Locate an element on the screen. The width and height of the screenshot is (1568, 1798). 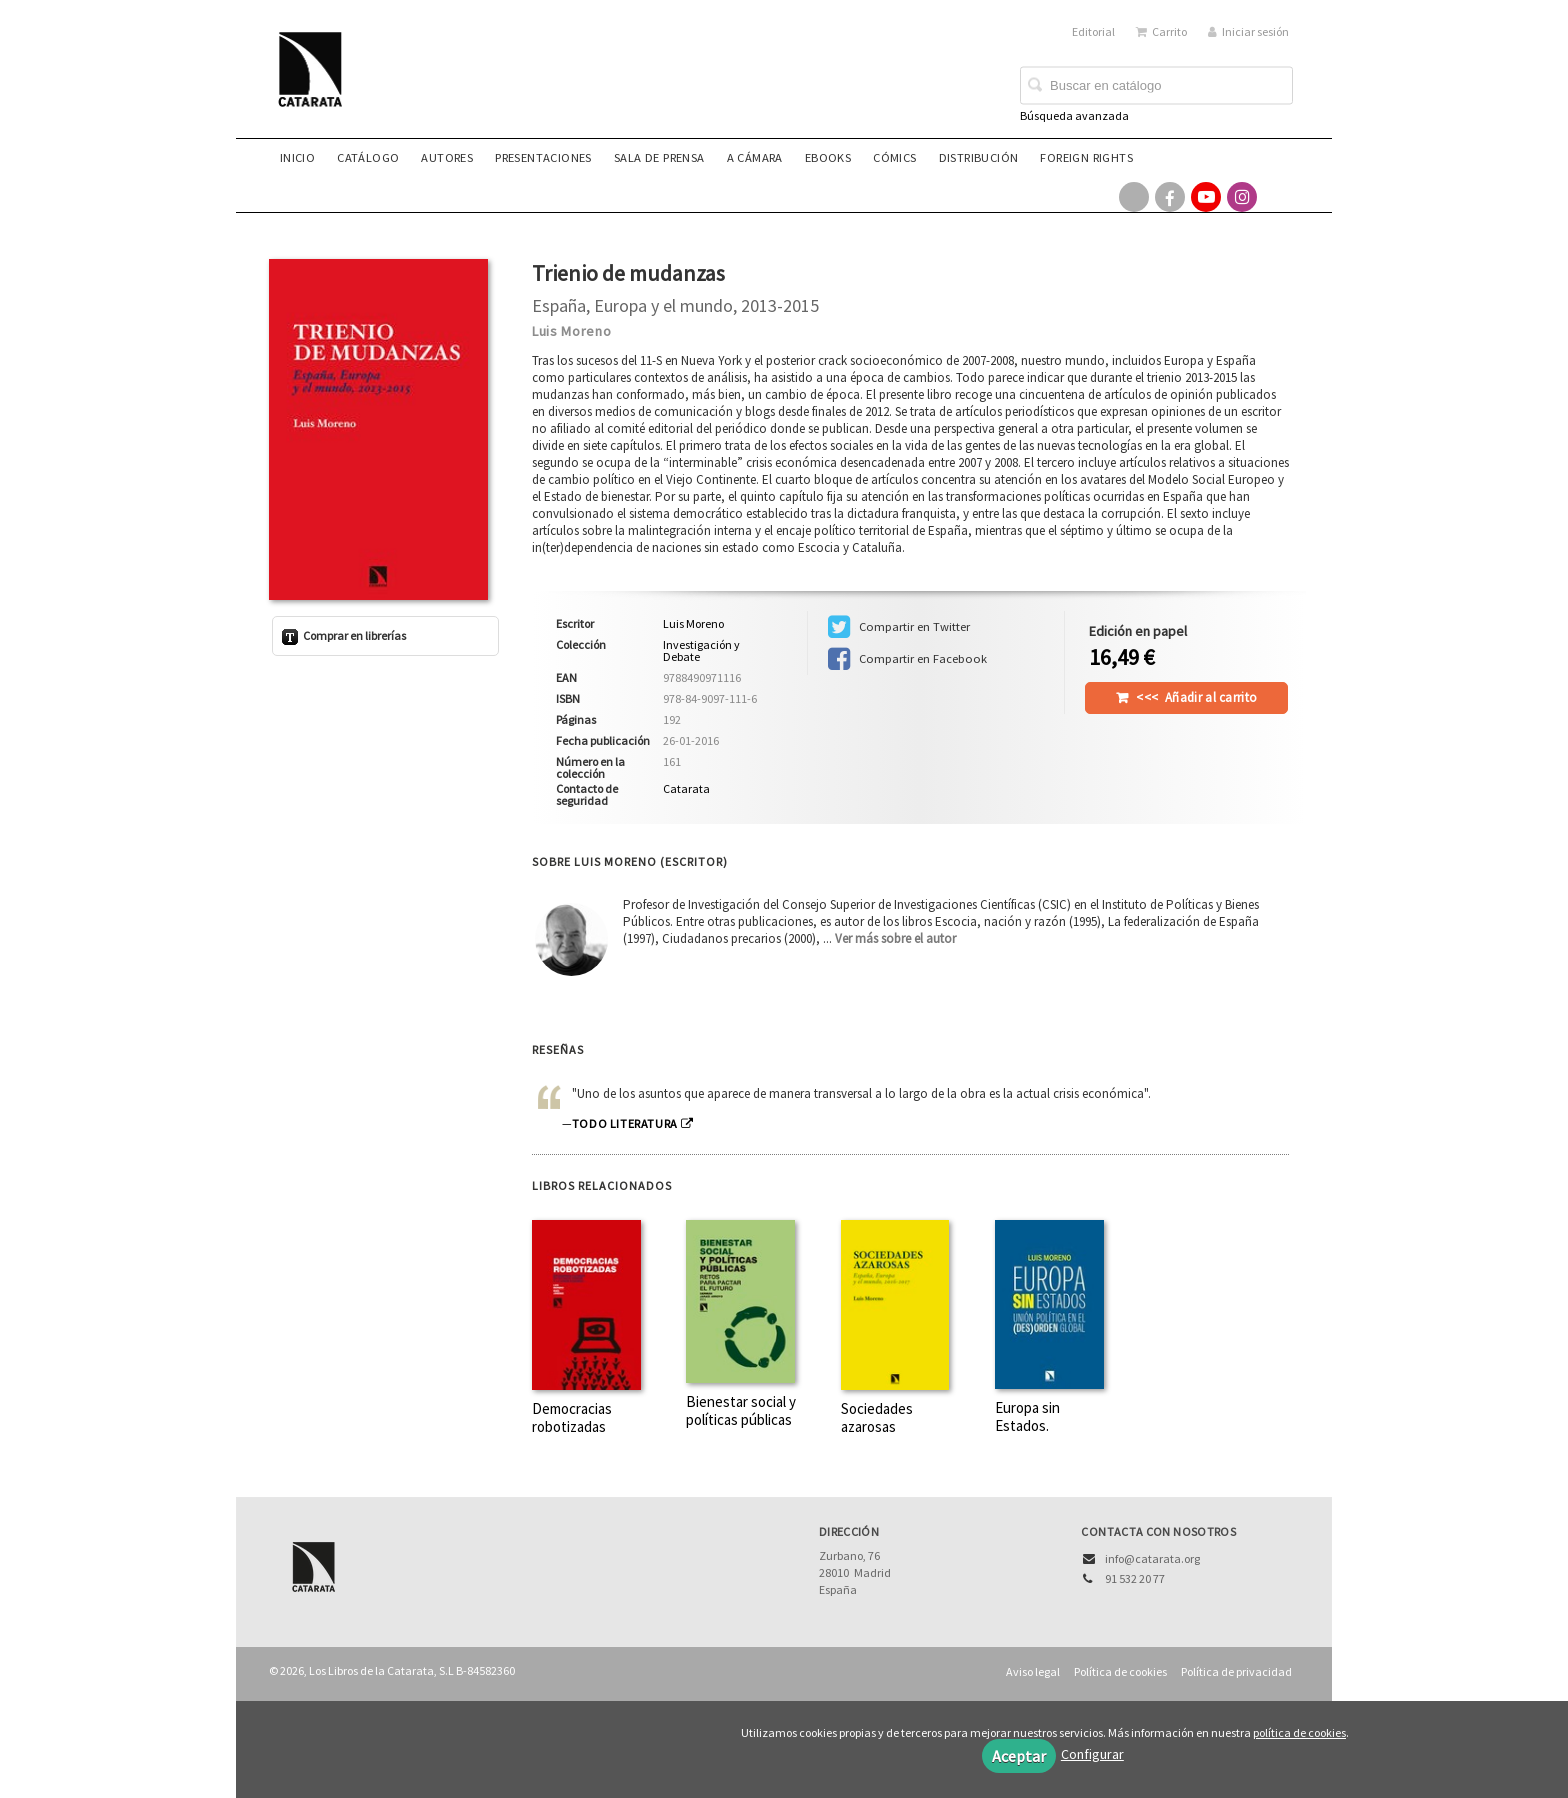
Compartir en Facebook is located at coordinates (907, 659).